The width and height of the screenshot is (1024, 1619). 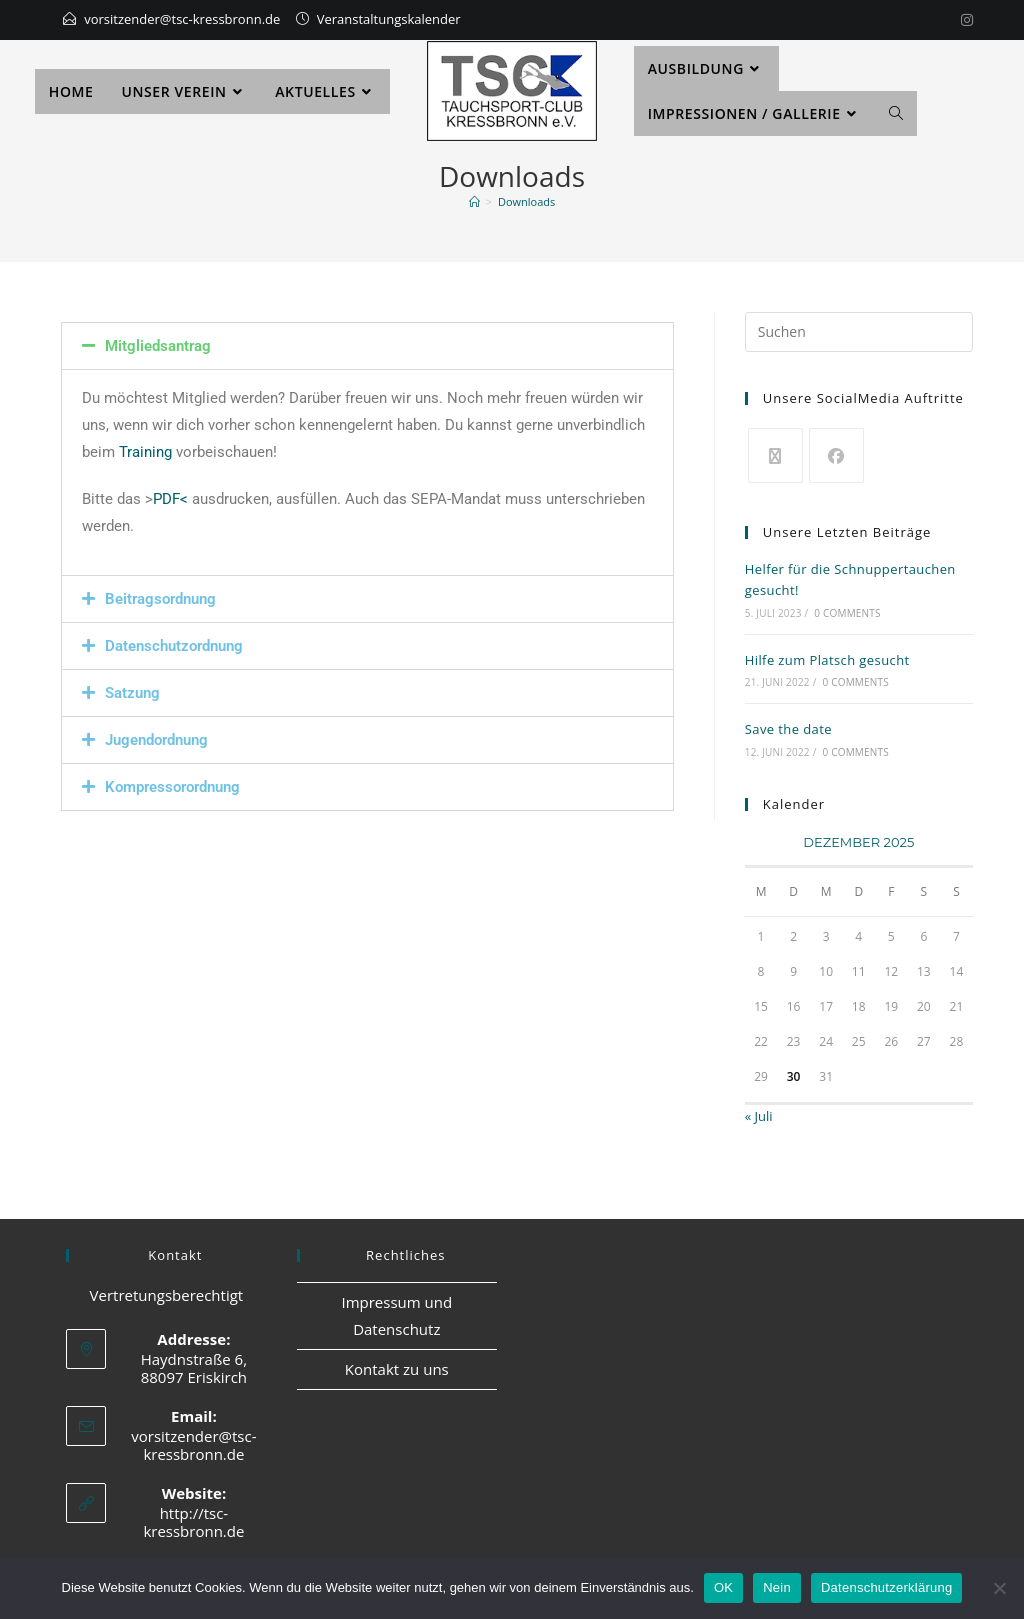 What do you see at coordinates (474, 201) in the screenshot?
I see `[Start]` at bounding box center [474, 201].